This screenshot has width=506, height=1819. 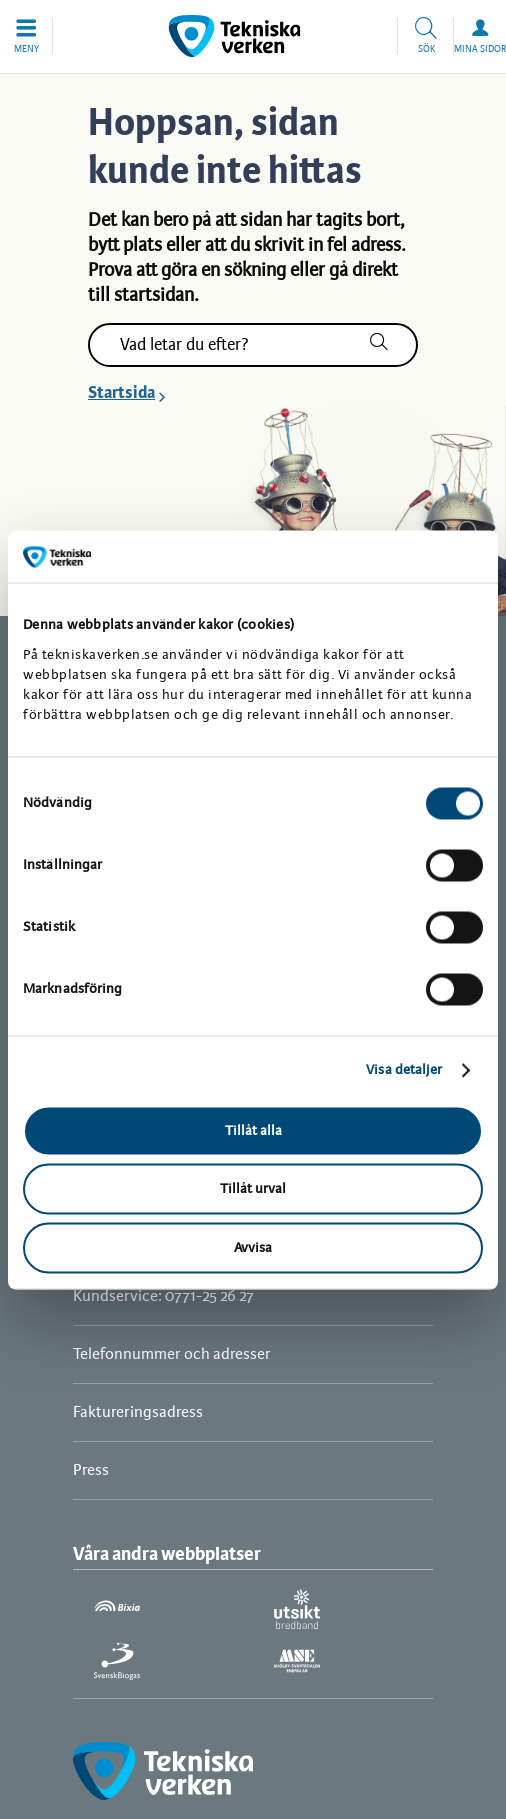 I want to click on Avvisa, so click(x=253, y=1247).